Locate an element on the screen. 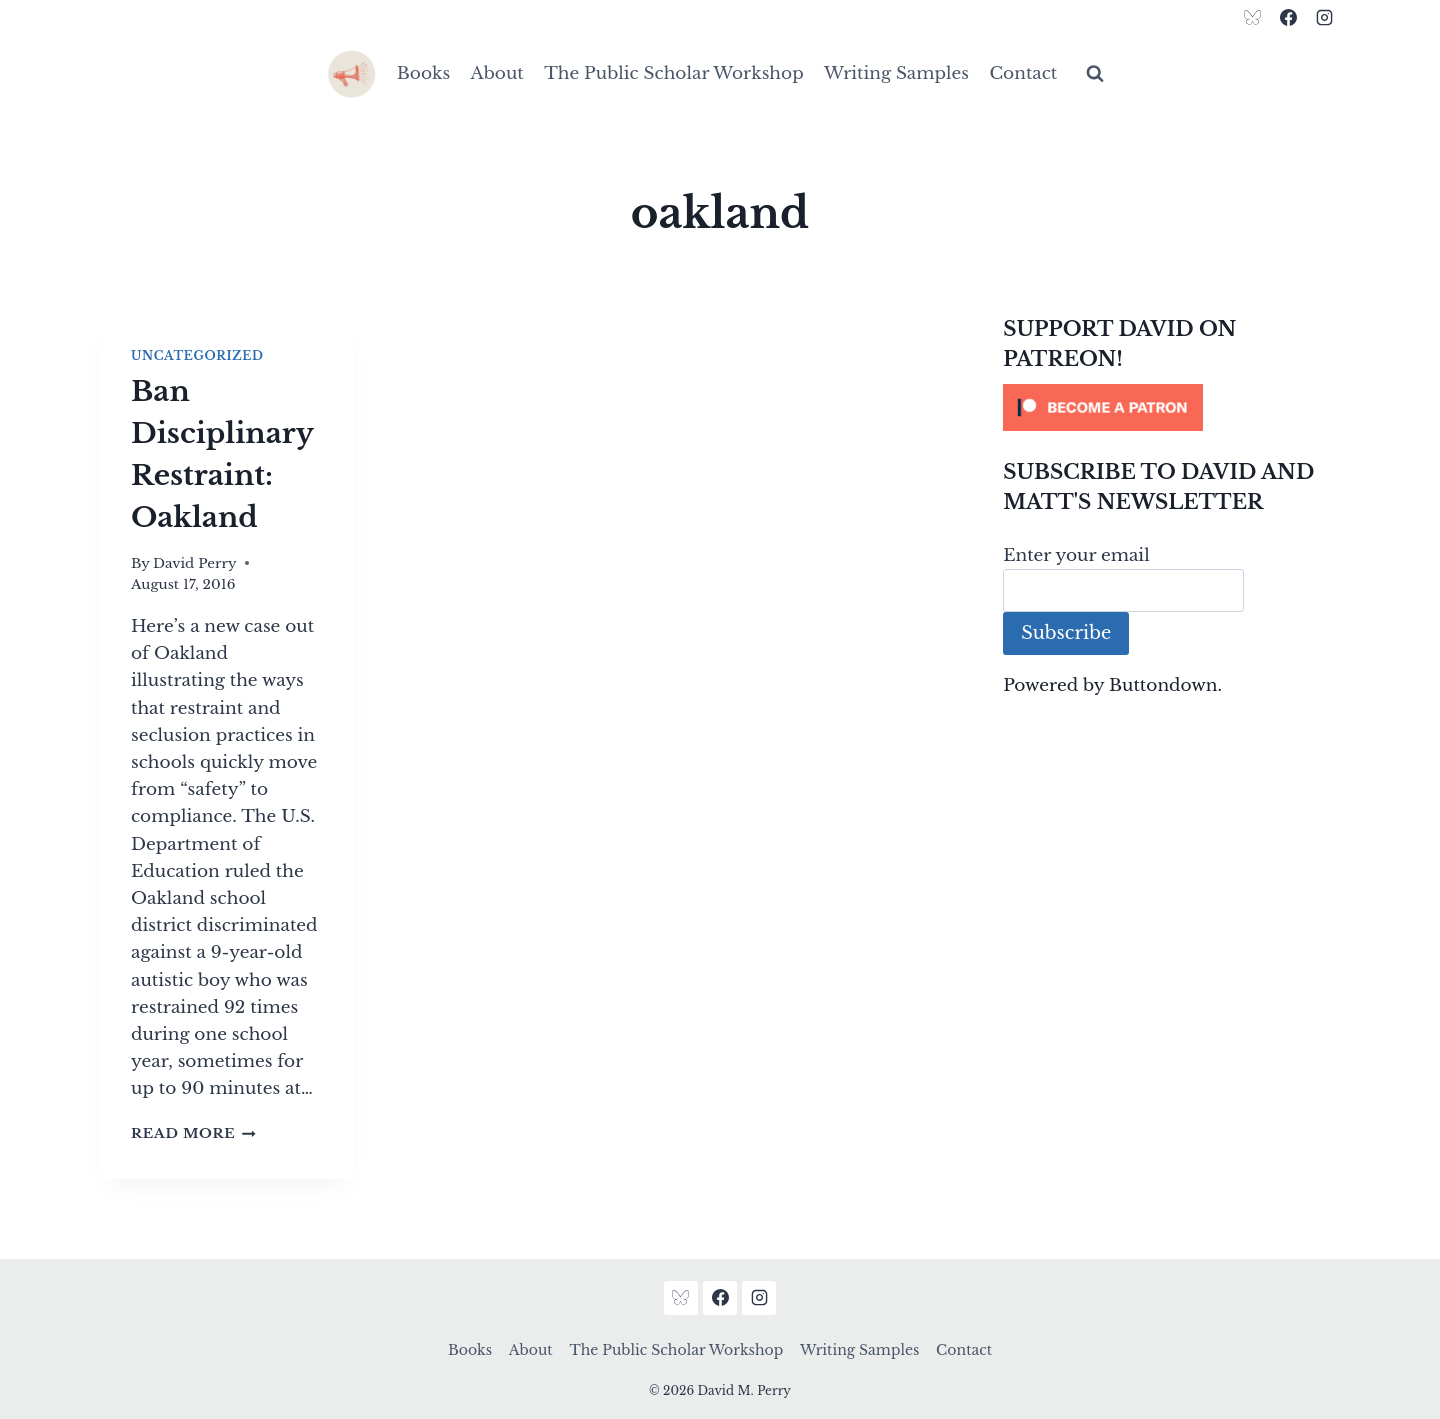  Books is located at coordinates (423, 73).